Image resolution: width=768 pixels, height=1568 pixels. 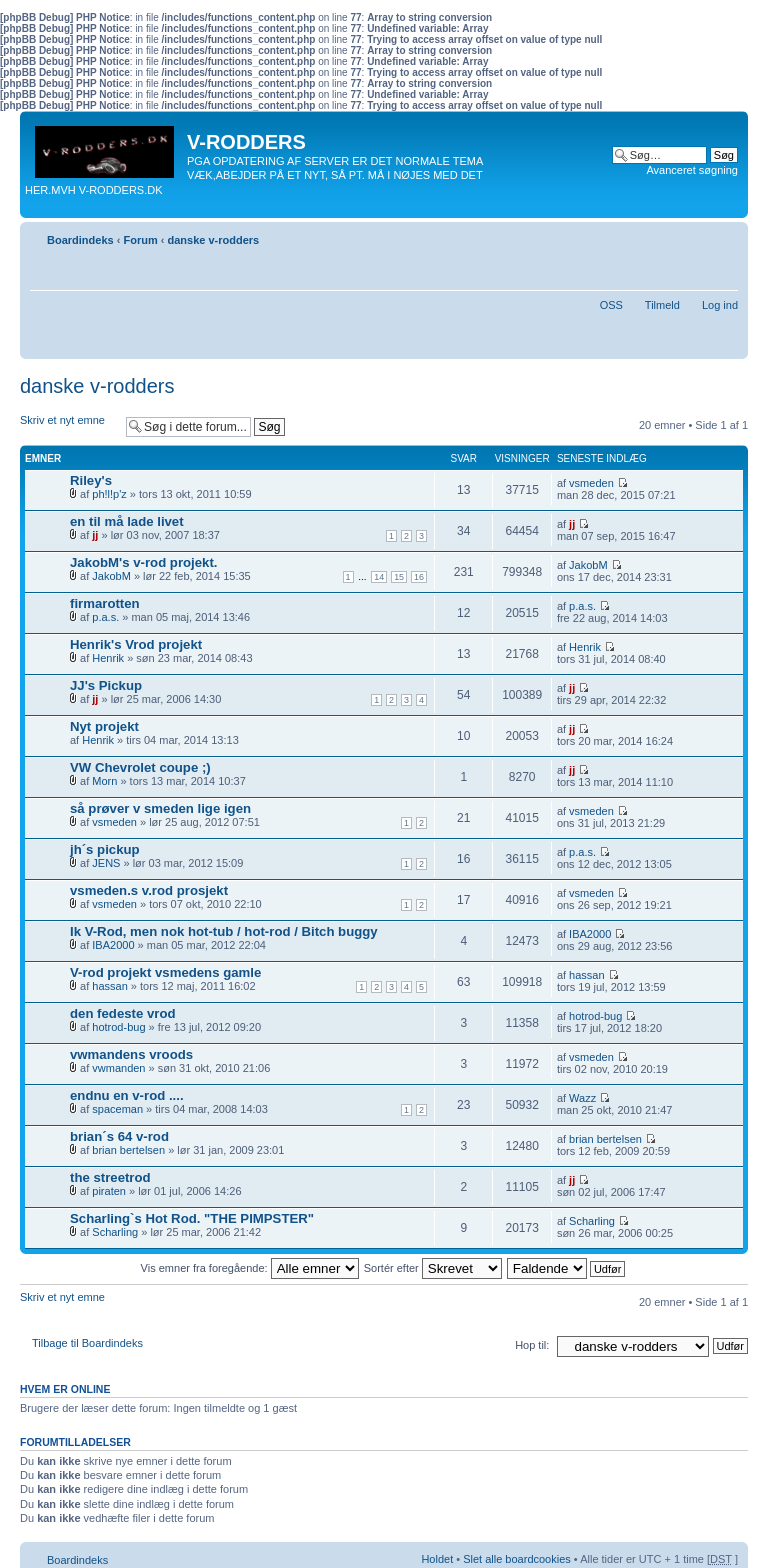 I want to click on JakobM's v-rod projekt., so click(x=144, y=562).